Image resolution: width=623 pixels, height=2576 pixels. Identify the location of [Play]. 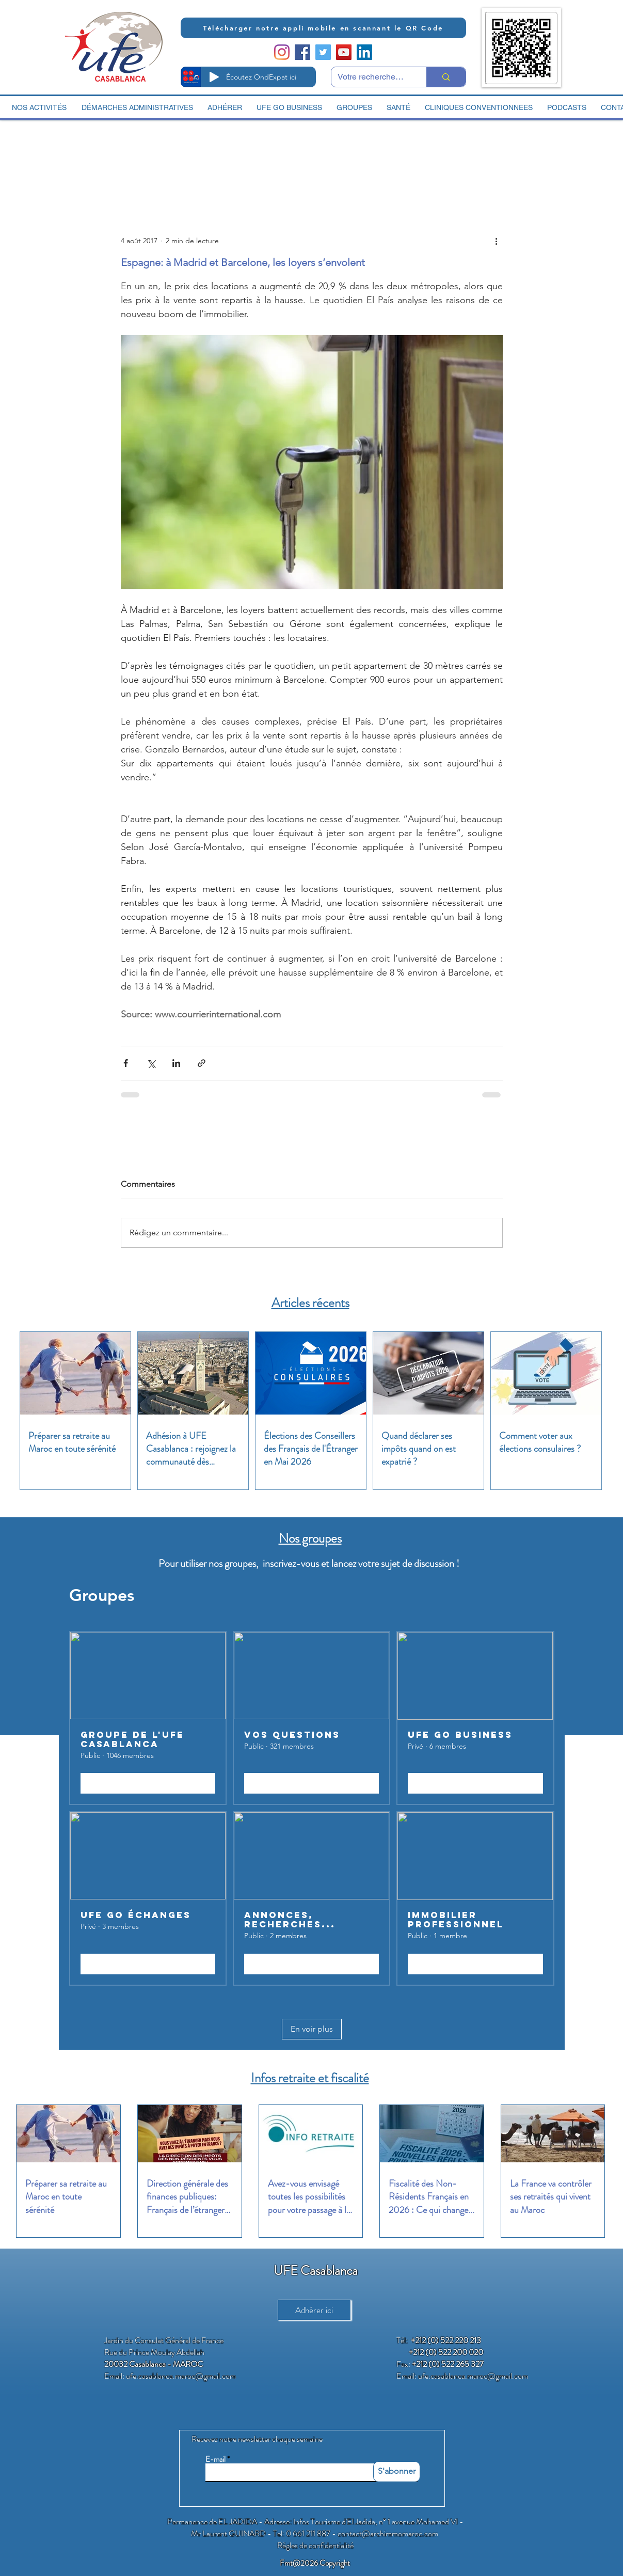
(214, 77).